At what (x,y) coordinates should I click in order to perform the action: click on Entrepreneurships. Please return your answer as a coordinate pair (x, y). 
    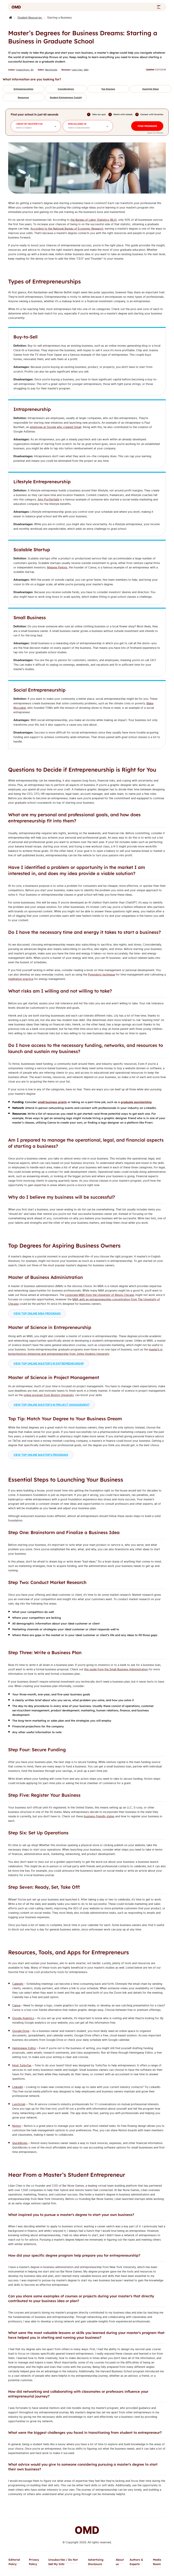
    Looking at the image, I should click on (23, 89).